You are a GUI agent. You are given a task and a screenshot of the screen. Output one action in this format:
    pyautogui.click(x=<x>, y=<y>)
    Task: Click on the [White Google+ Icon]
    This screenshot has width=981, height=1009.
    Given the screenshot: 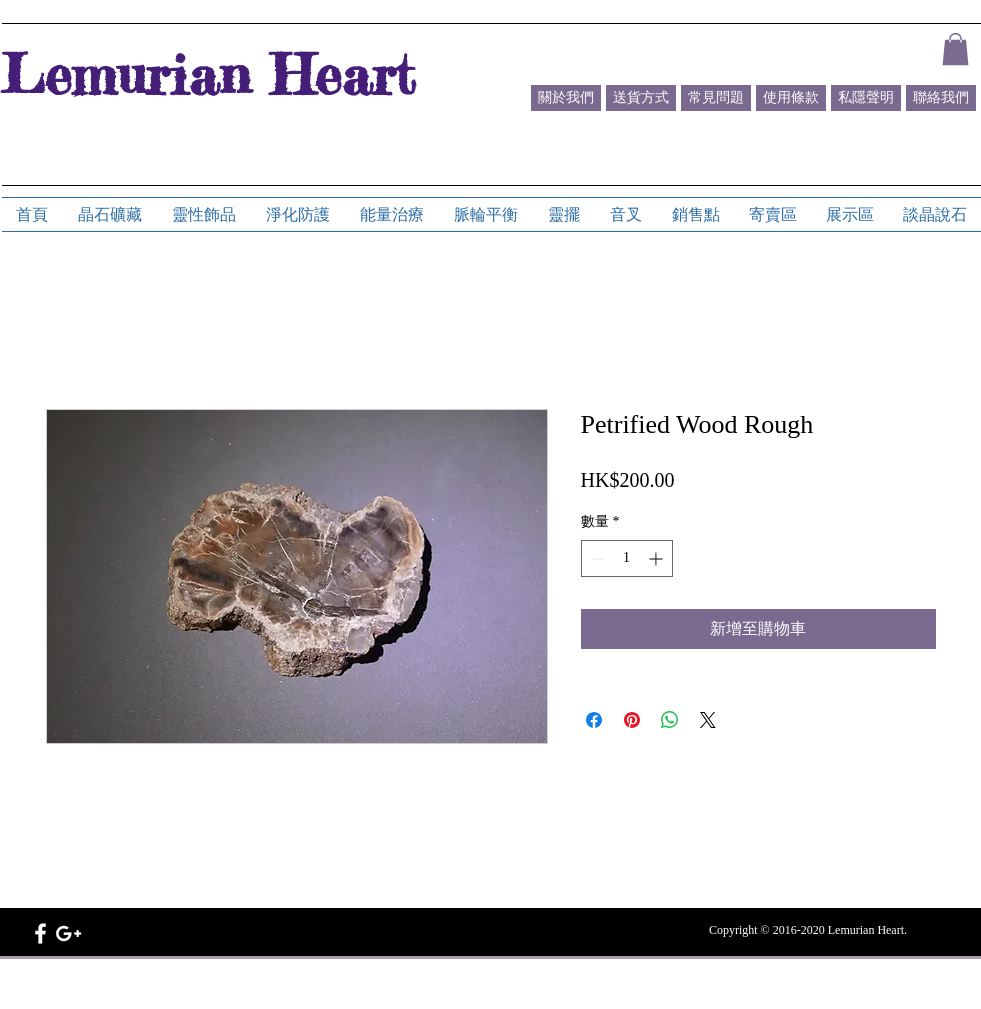 What is the action you would take?
    pyautogui.click(x=68, y=933)
    